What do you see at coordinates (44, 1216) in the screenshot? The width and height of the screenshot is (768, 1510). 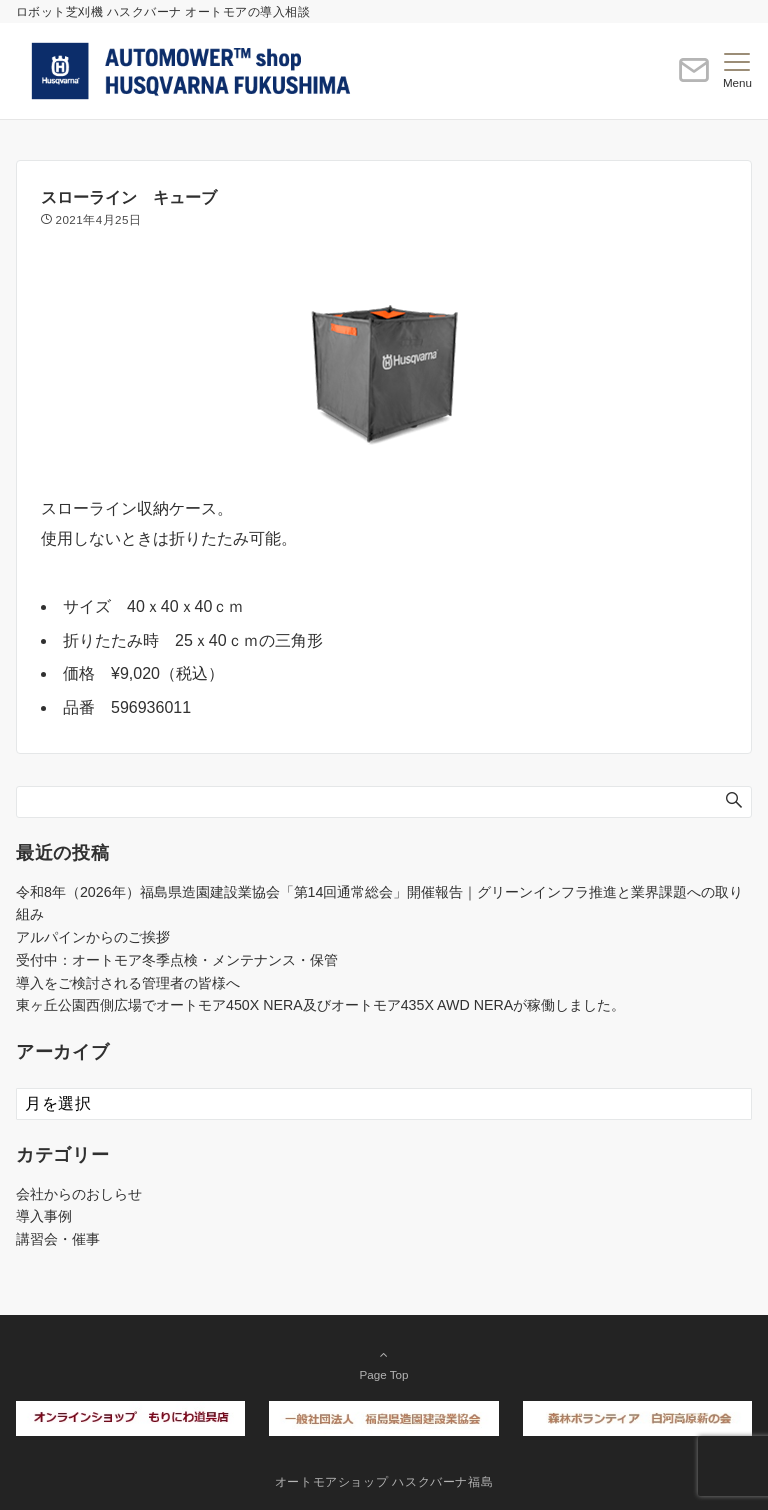 I see `導入事例` at bounding box center [44, 1216].